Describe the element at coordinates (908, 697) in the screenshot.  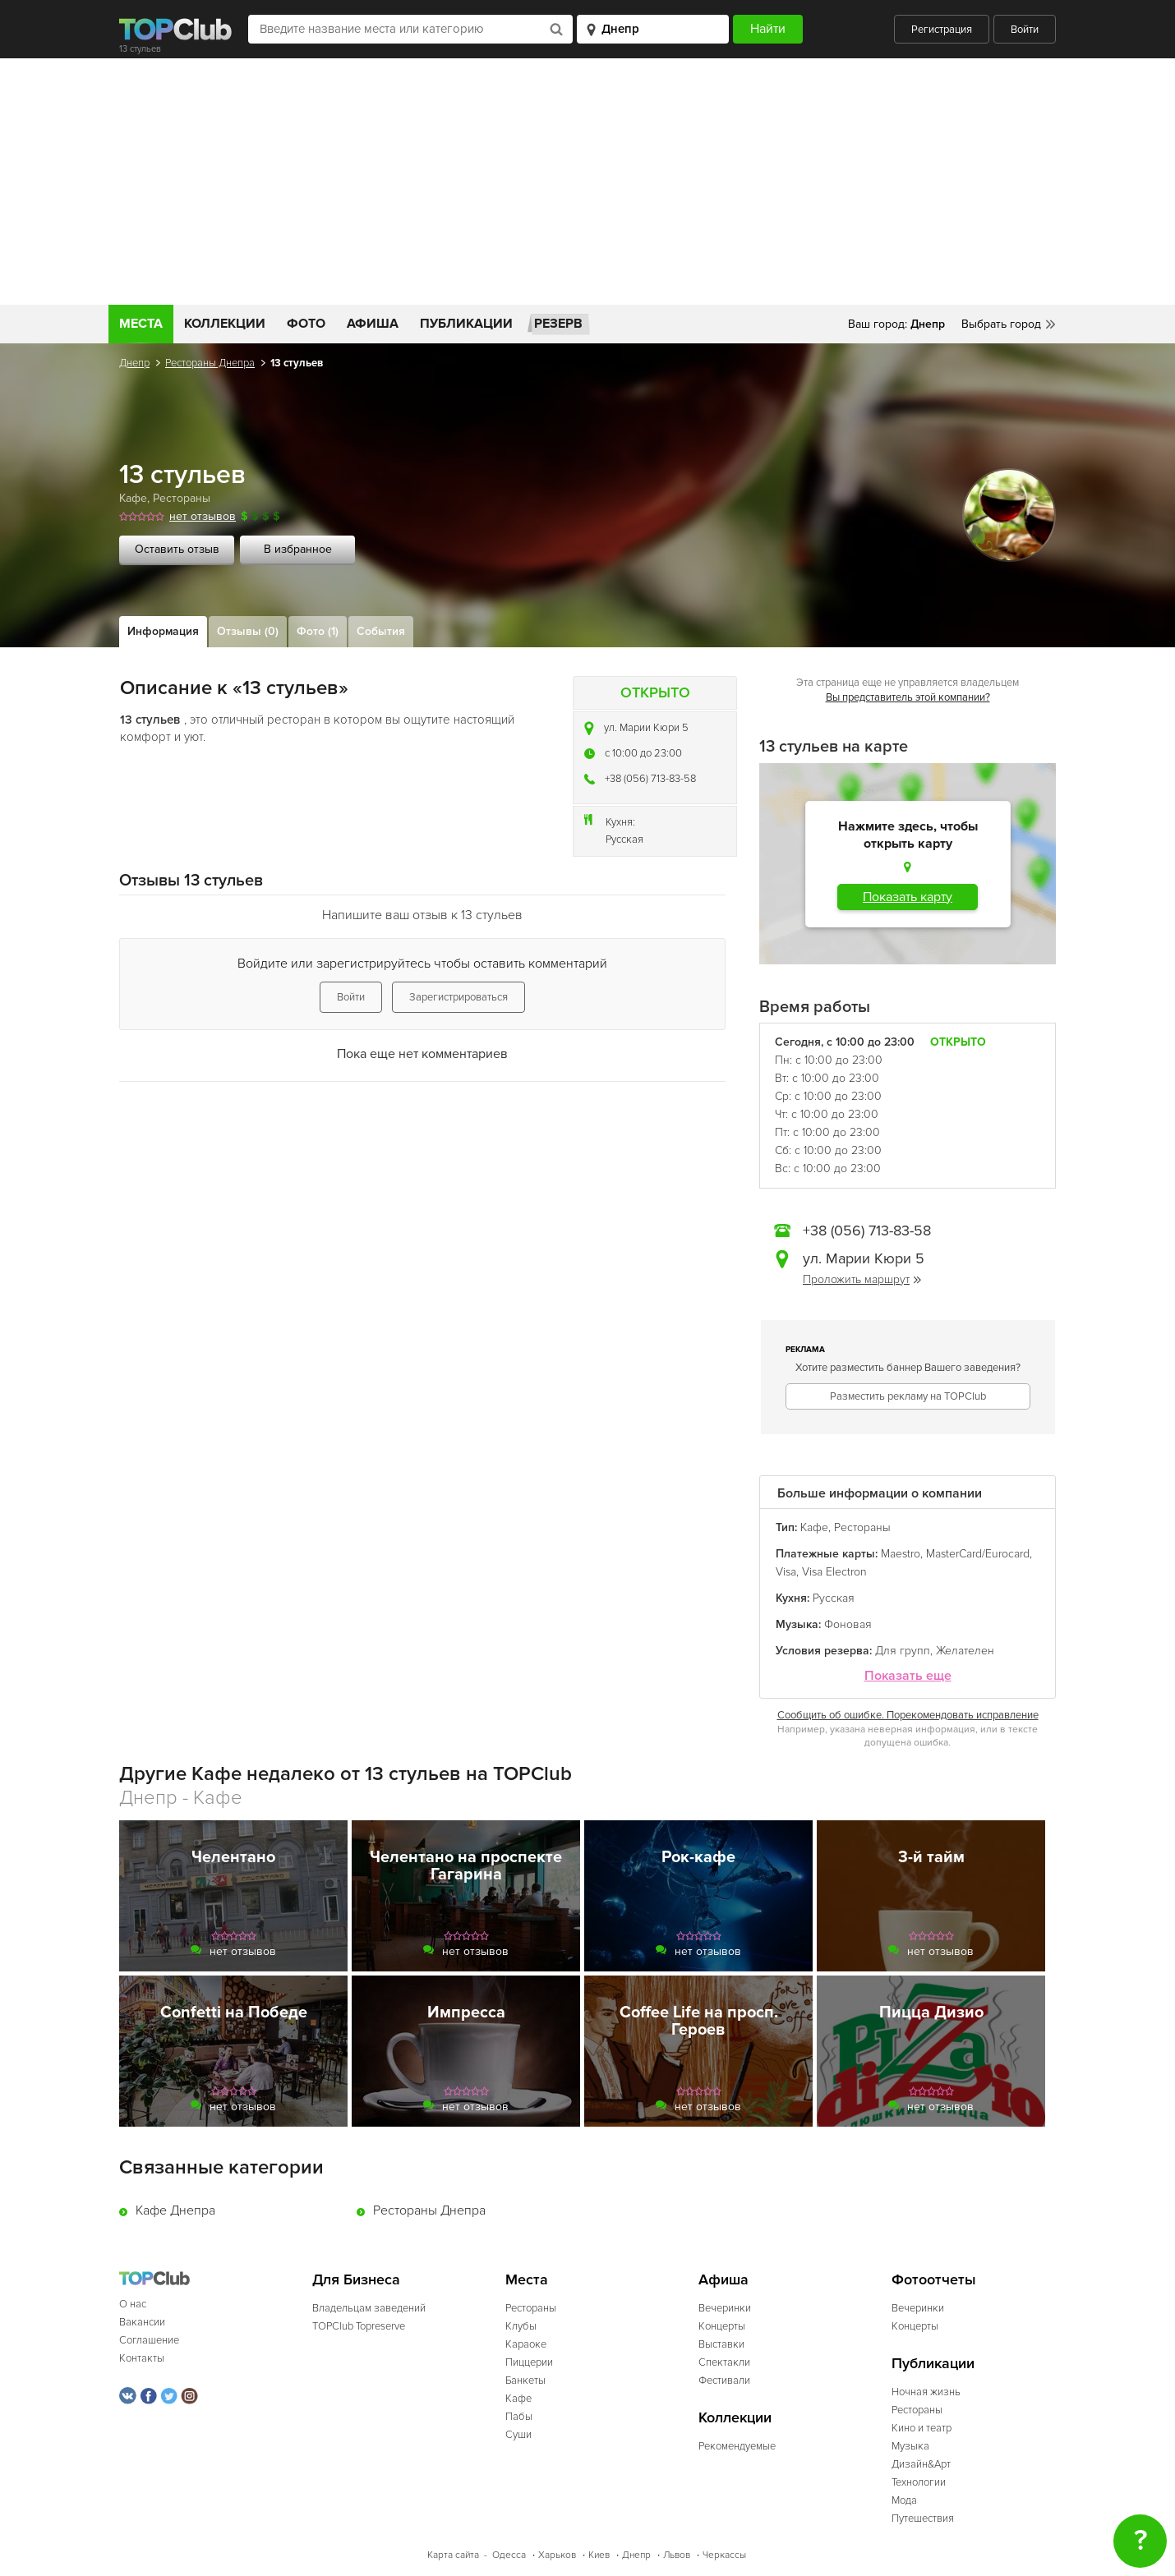
I see `Вы представитель этой компании?` at that location.